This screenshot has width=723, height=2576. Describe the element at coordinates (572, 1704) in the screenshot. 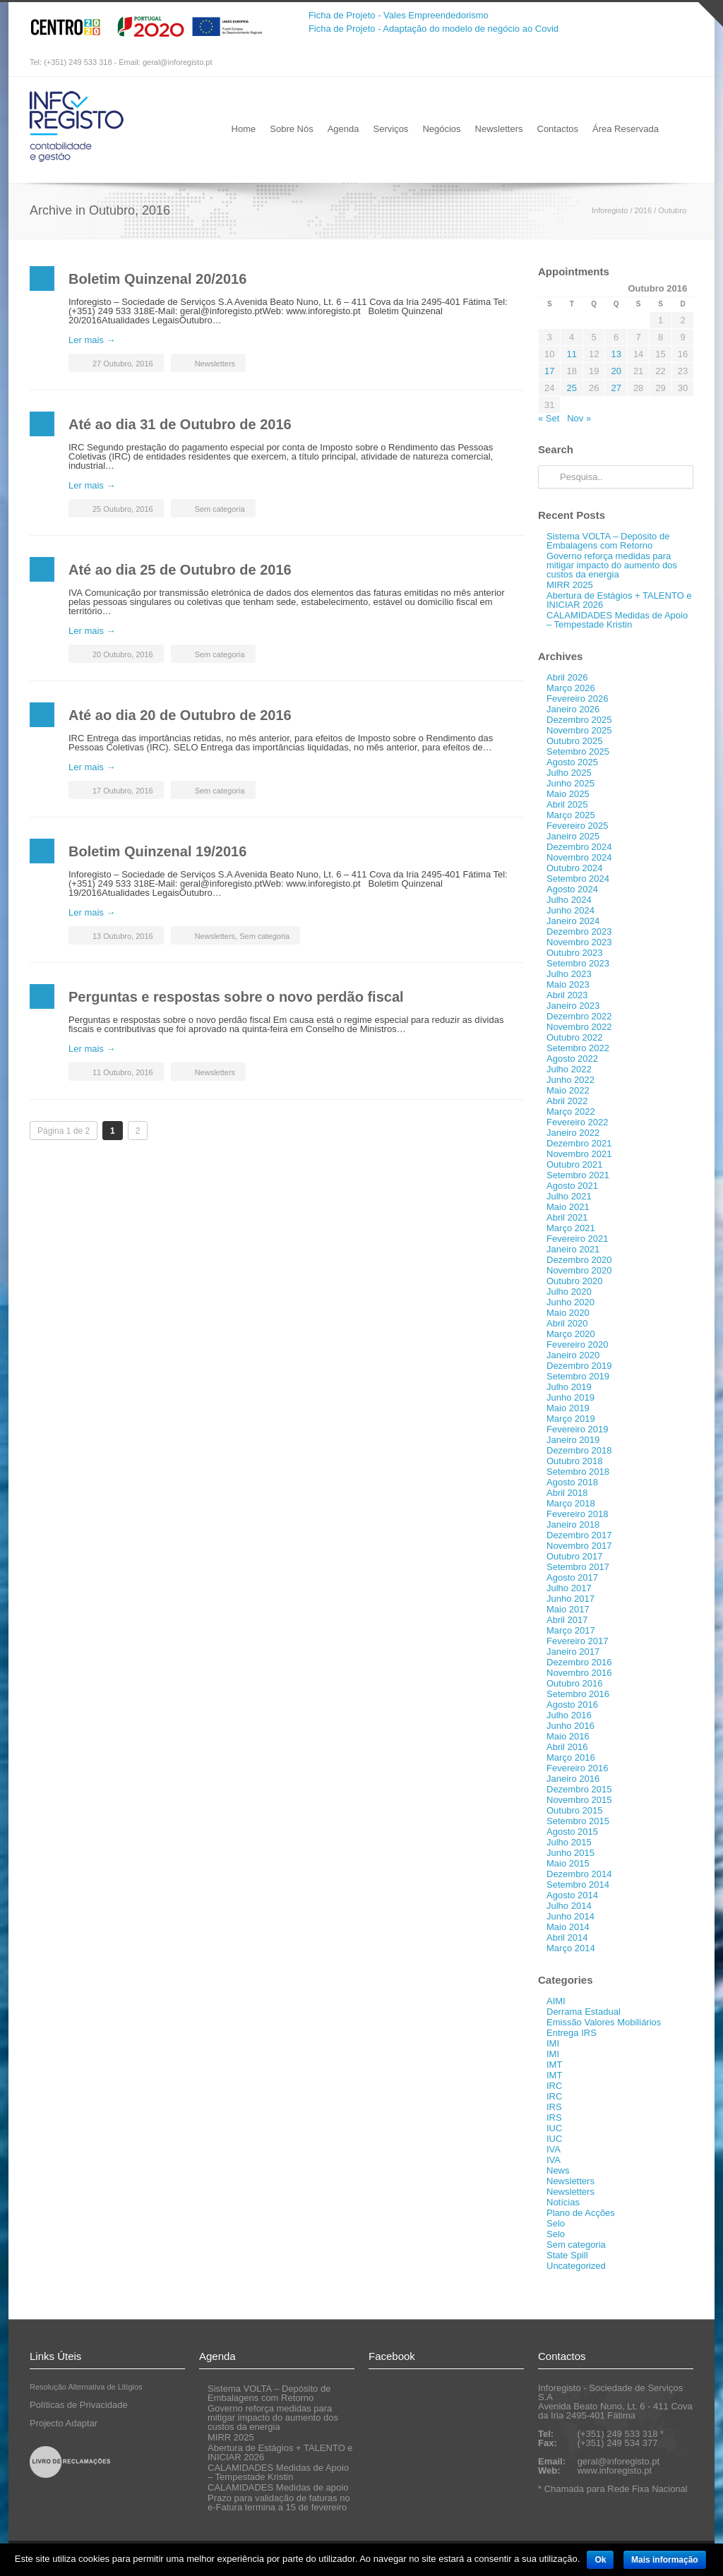

I see `Agosto 2016` at that location.